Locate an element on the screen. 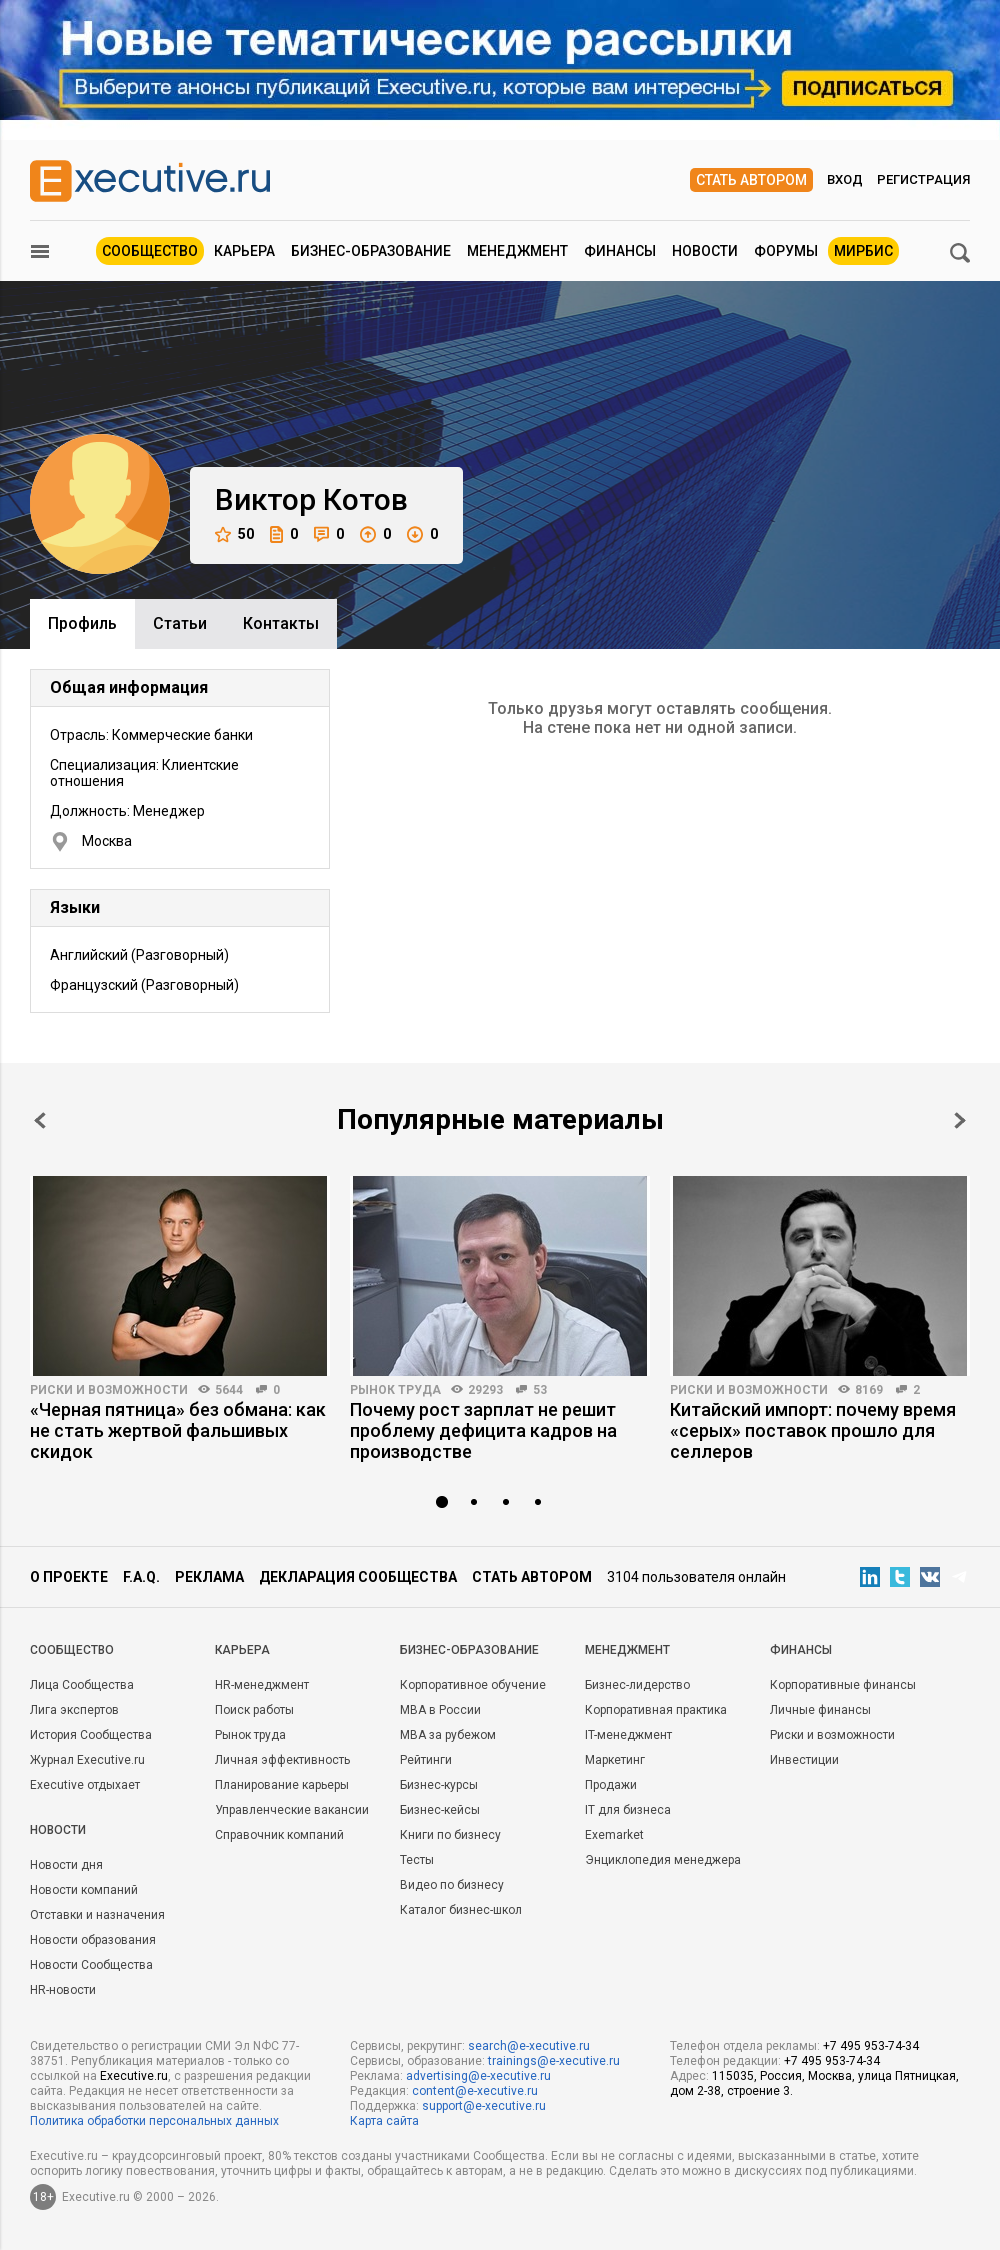 This screenshot has width=1000, height=2250. Личная эффективность is located at coordinates (282, 1760).